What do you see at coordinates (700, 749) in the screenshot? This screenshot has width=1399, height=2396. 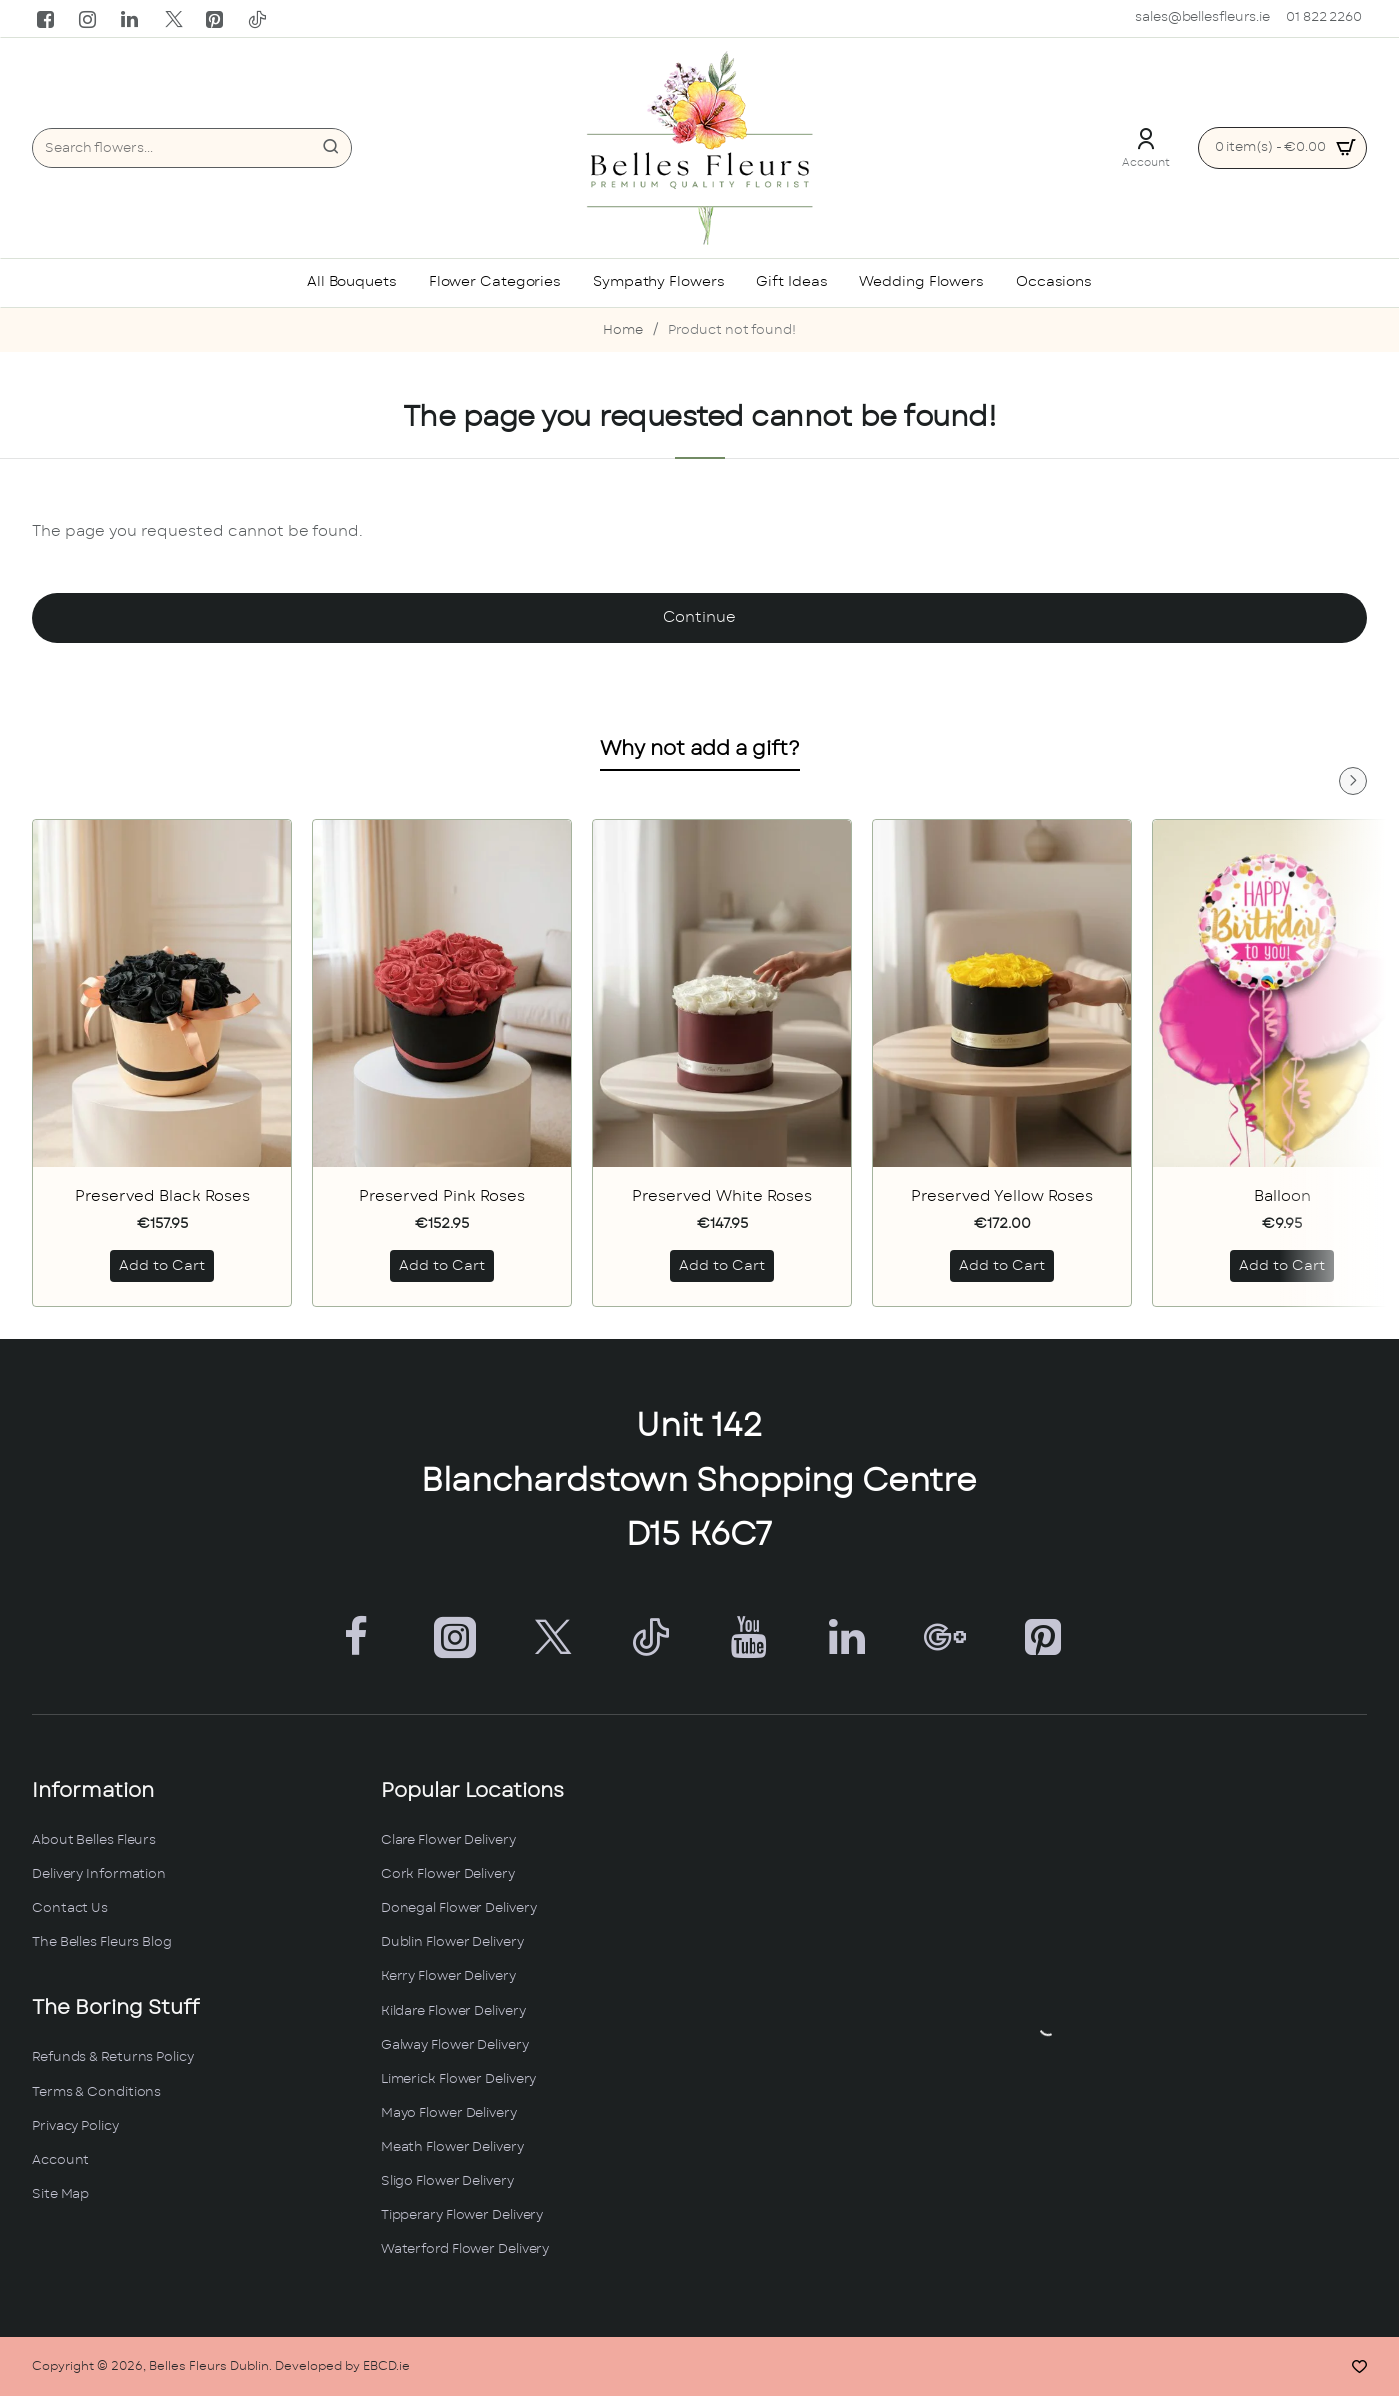 I see `Why not add a gift?` at bounding box center [700, 749].